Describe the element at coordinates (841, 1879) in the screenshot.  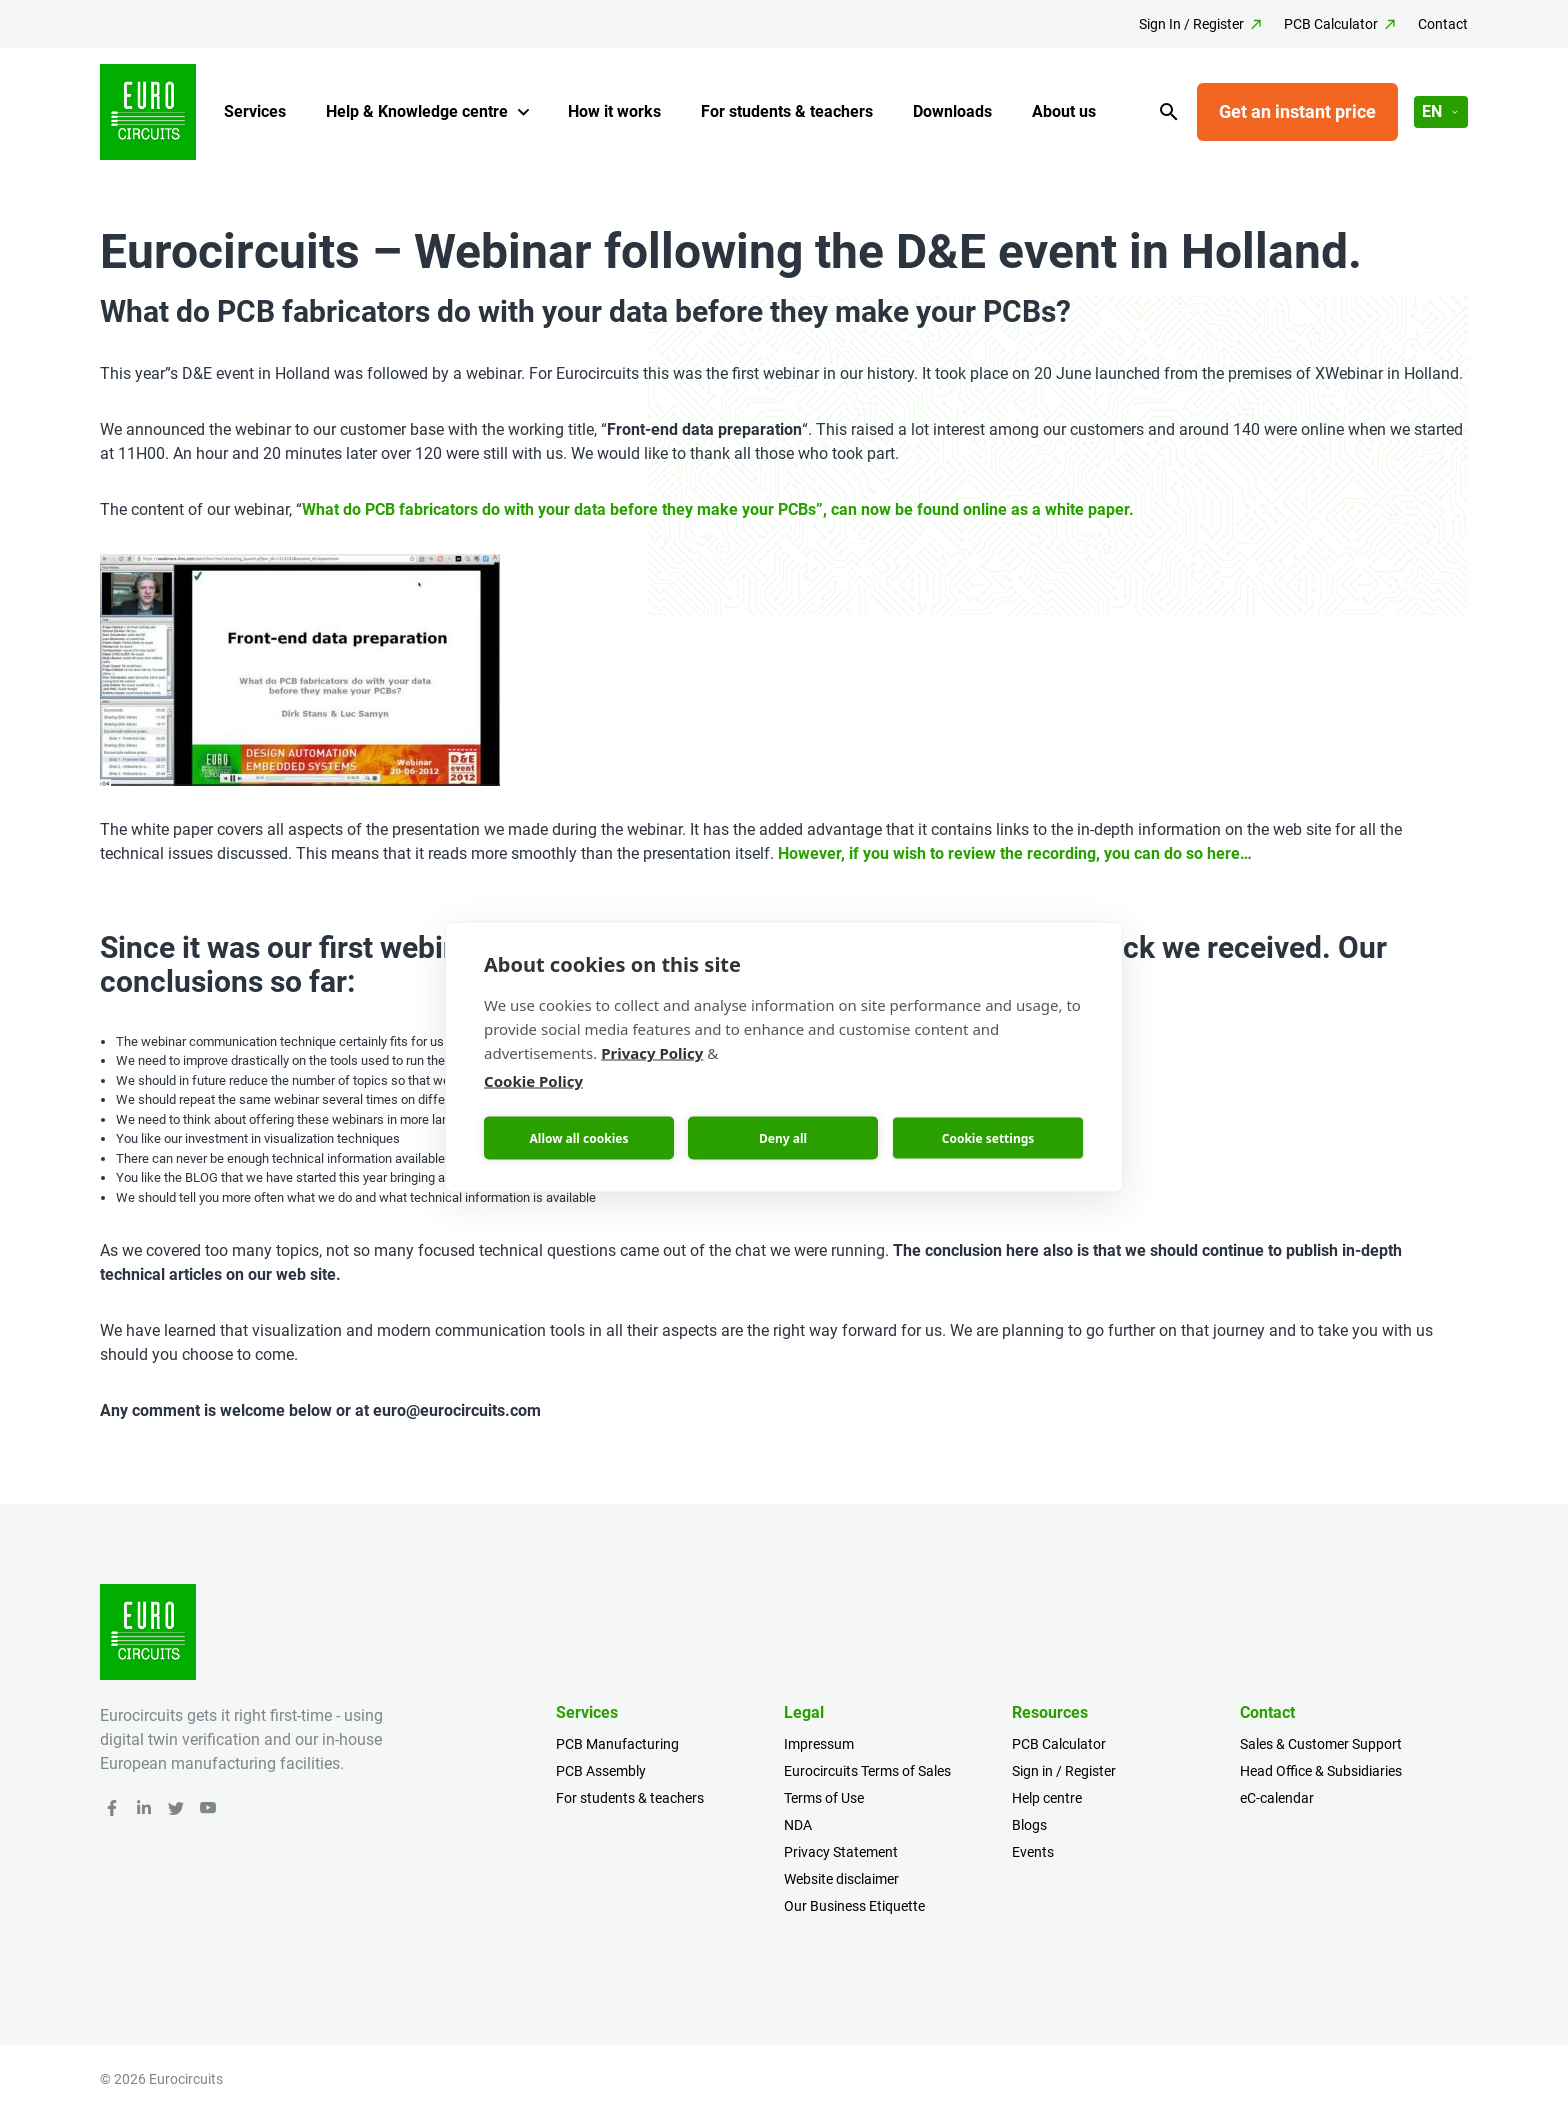
I see `Website disclaimer` at that location.